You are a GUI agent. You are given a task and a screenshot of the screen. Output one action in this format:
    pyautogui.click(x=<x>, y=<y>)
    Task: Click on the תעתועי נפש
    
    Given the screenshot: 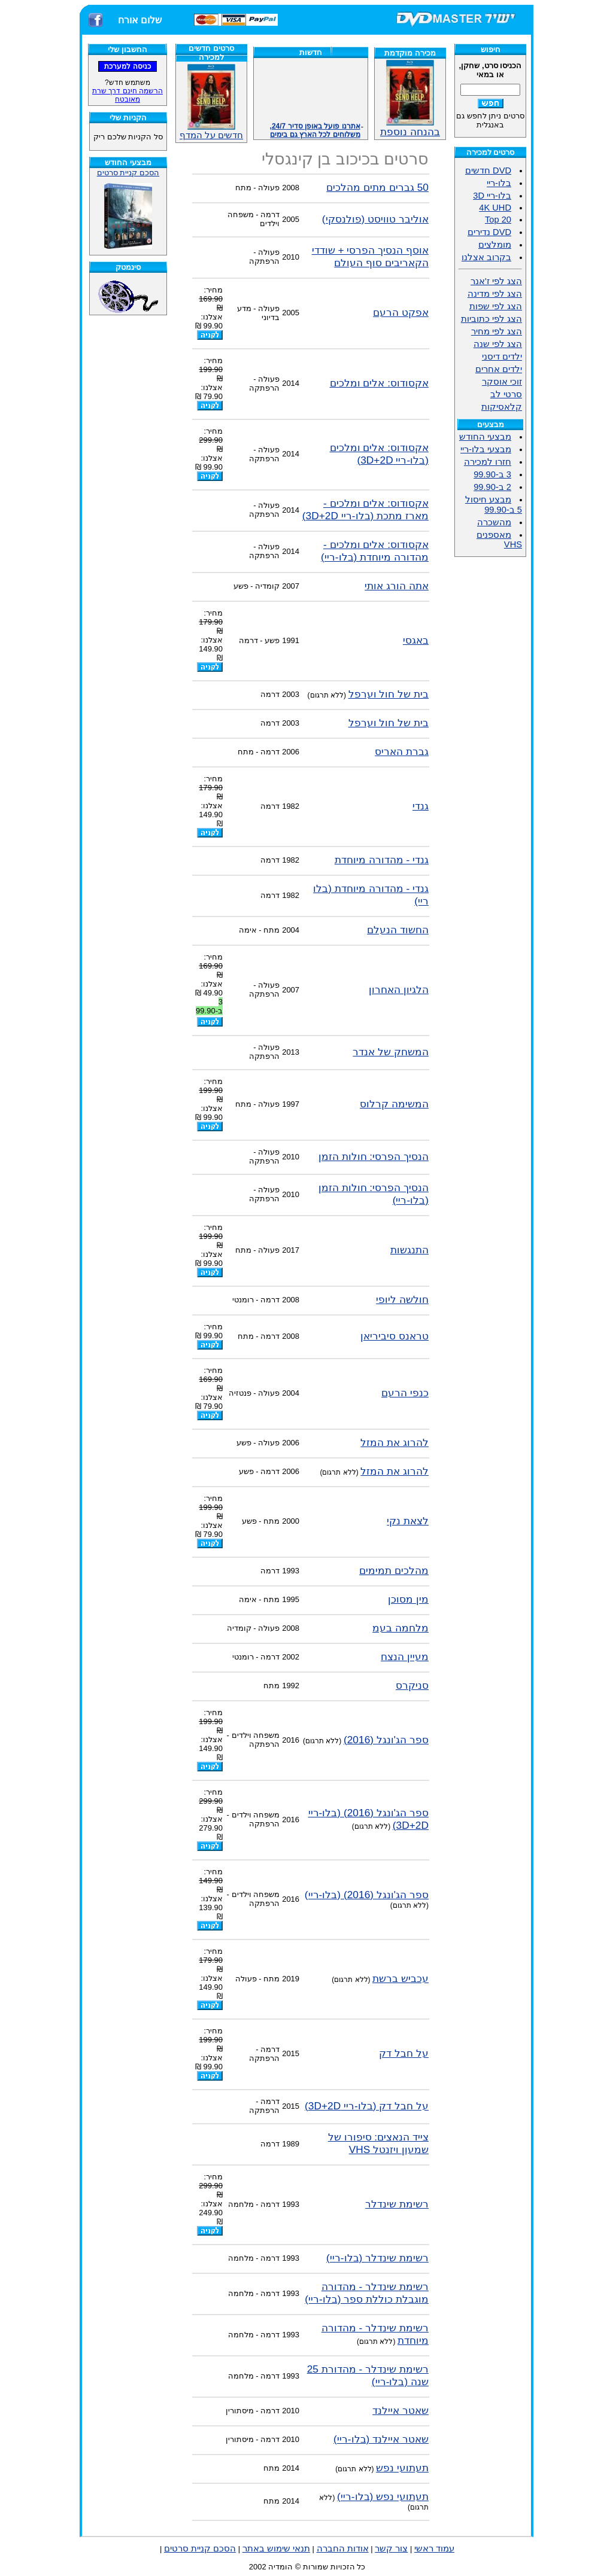 What is the action you would take?
    pyautogui.click(x=402, y=2468)
    